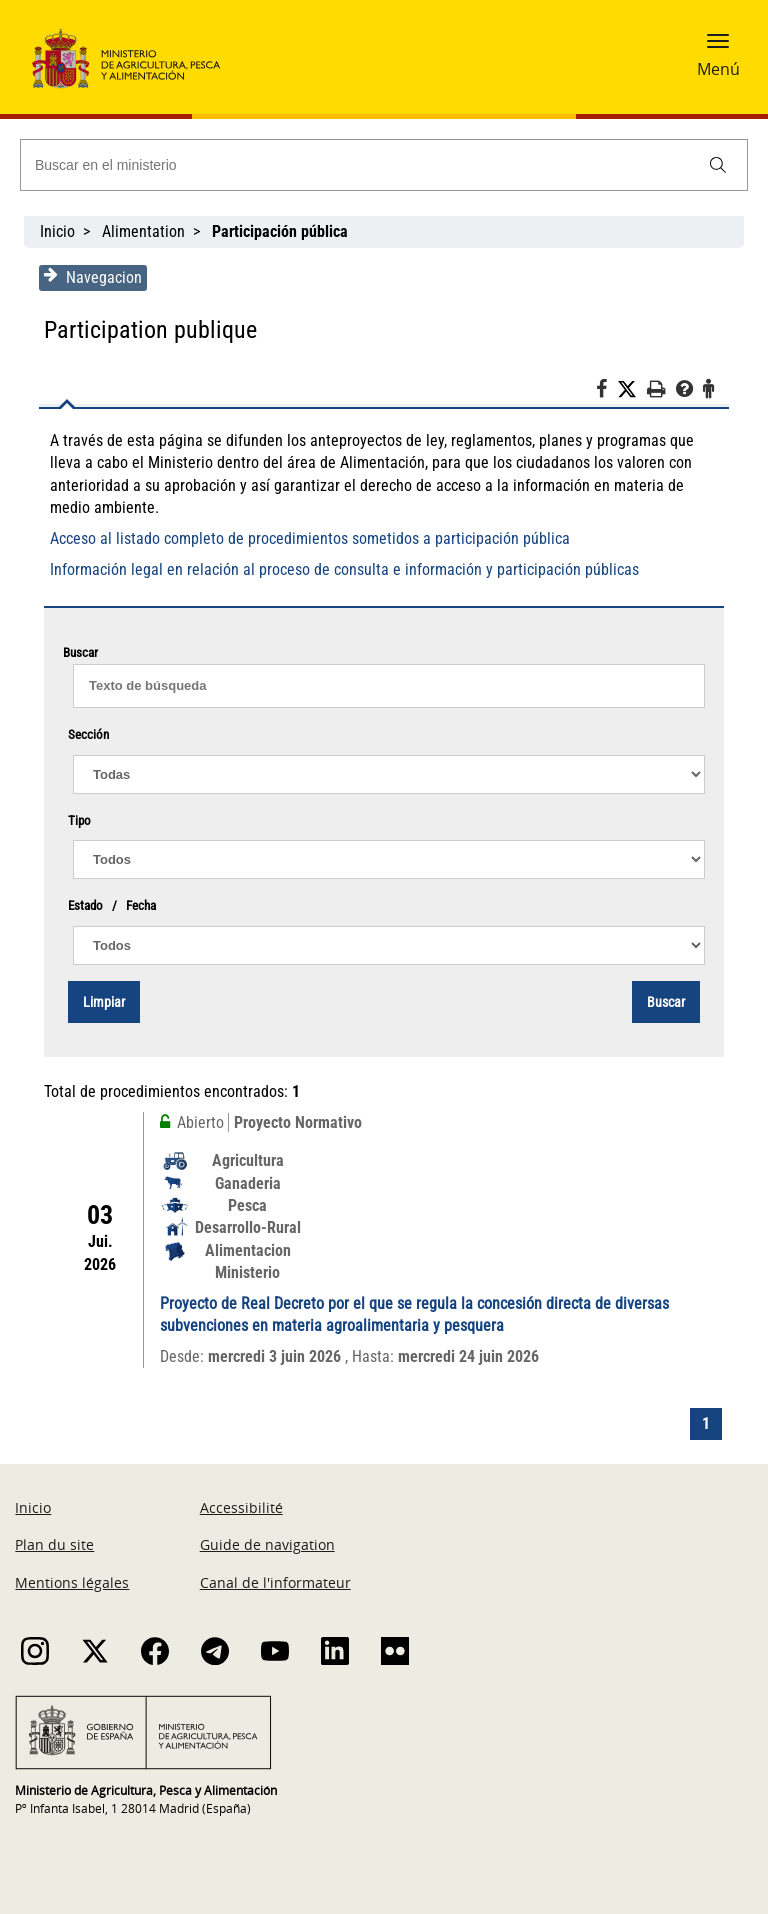 Image resolution: width=768 pixels, height=1914 pixels. What do you see at coordinates (275, 1582) in the screenshot?
I see `Canal de l'informateur` at bounding box center [275, 1582].